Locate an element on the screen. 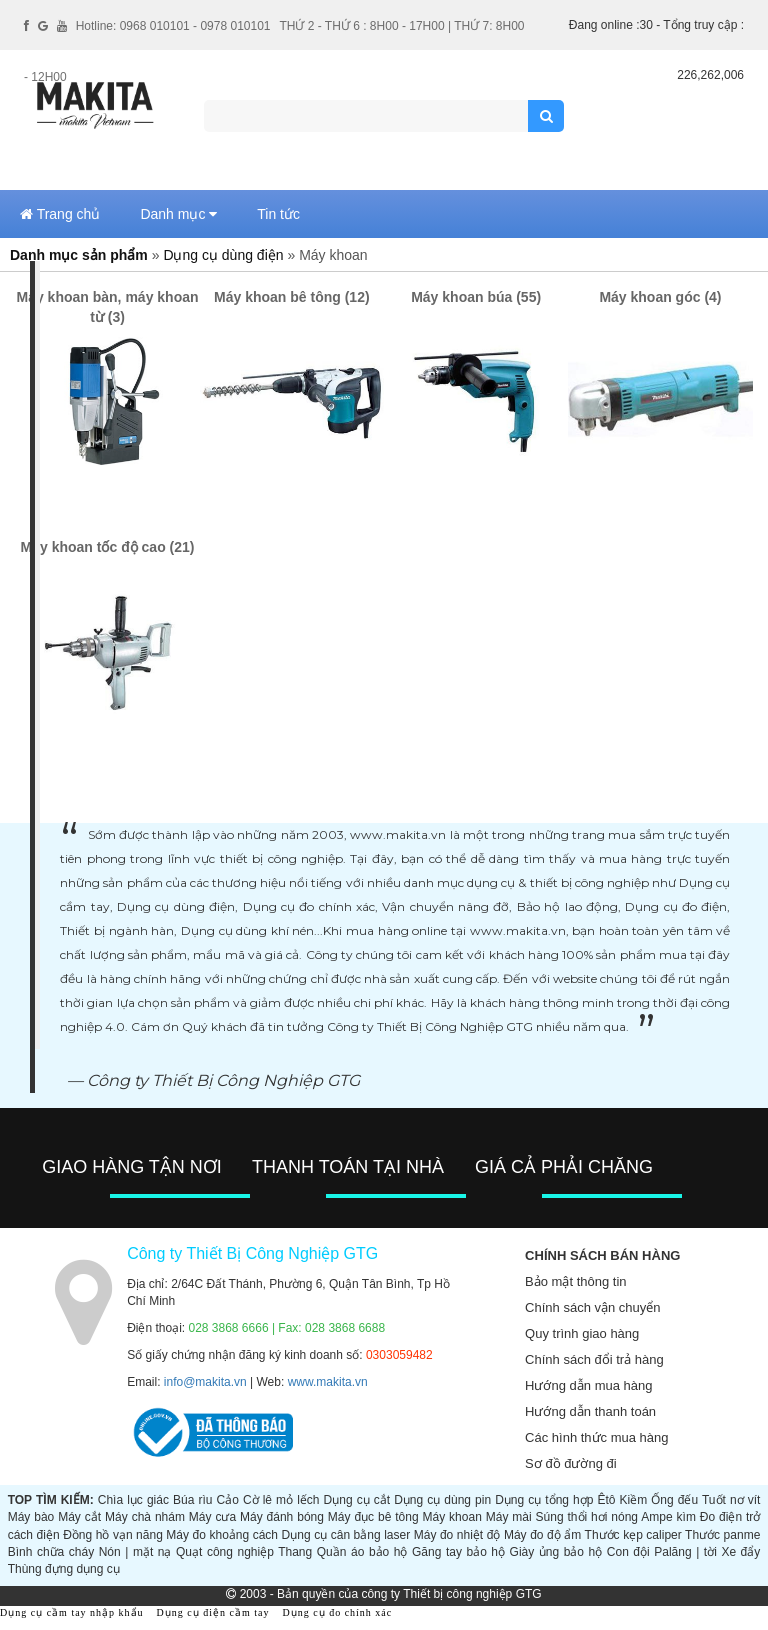  Máy khoan is located at coordinates (452, 1517).